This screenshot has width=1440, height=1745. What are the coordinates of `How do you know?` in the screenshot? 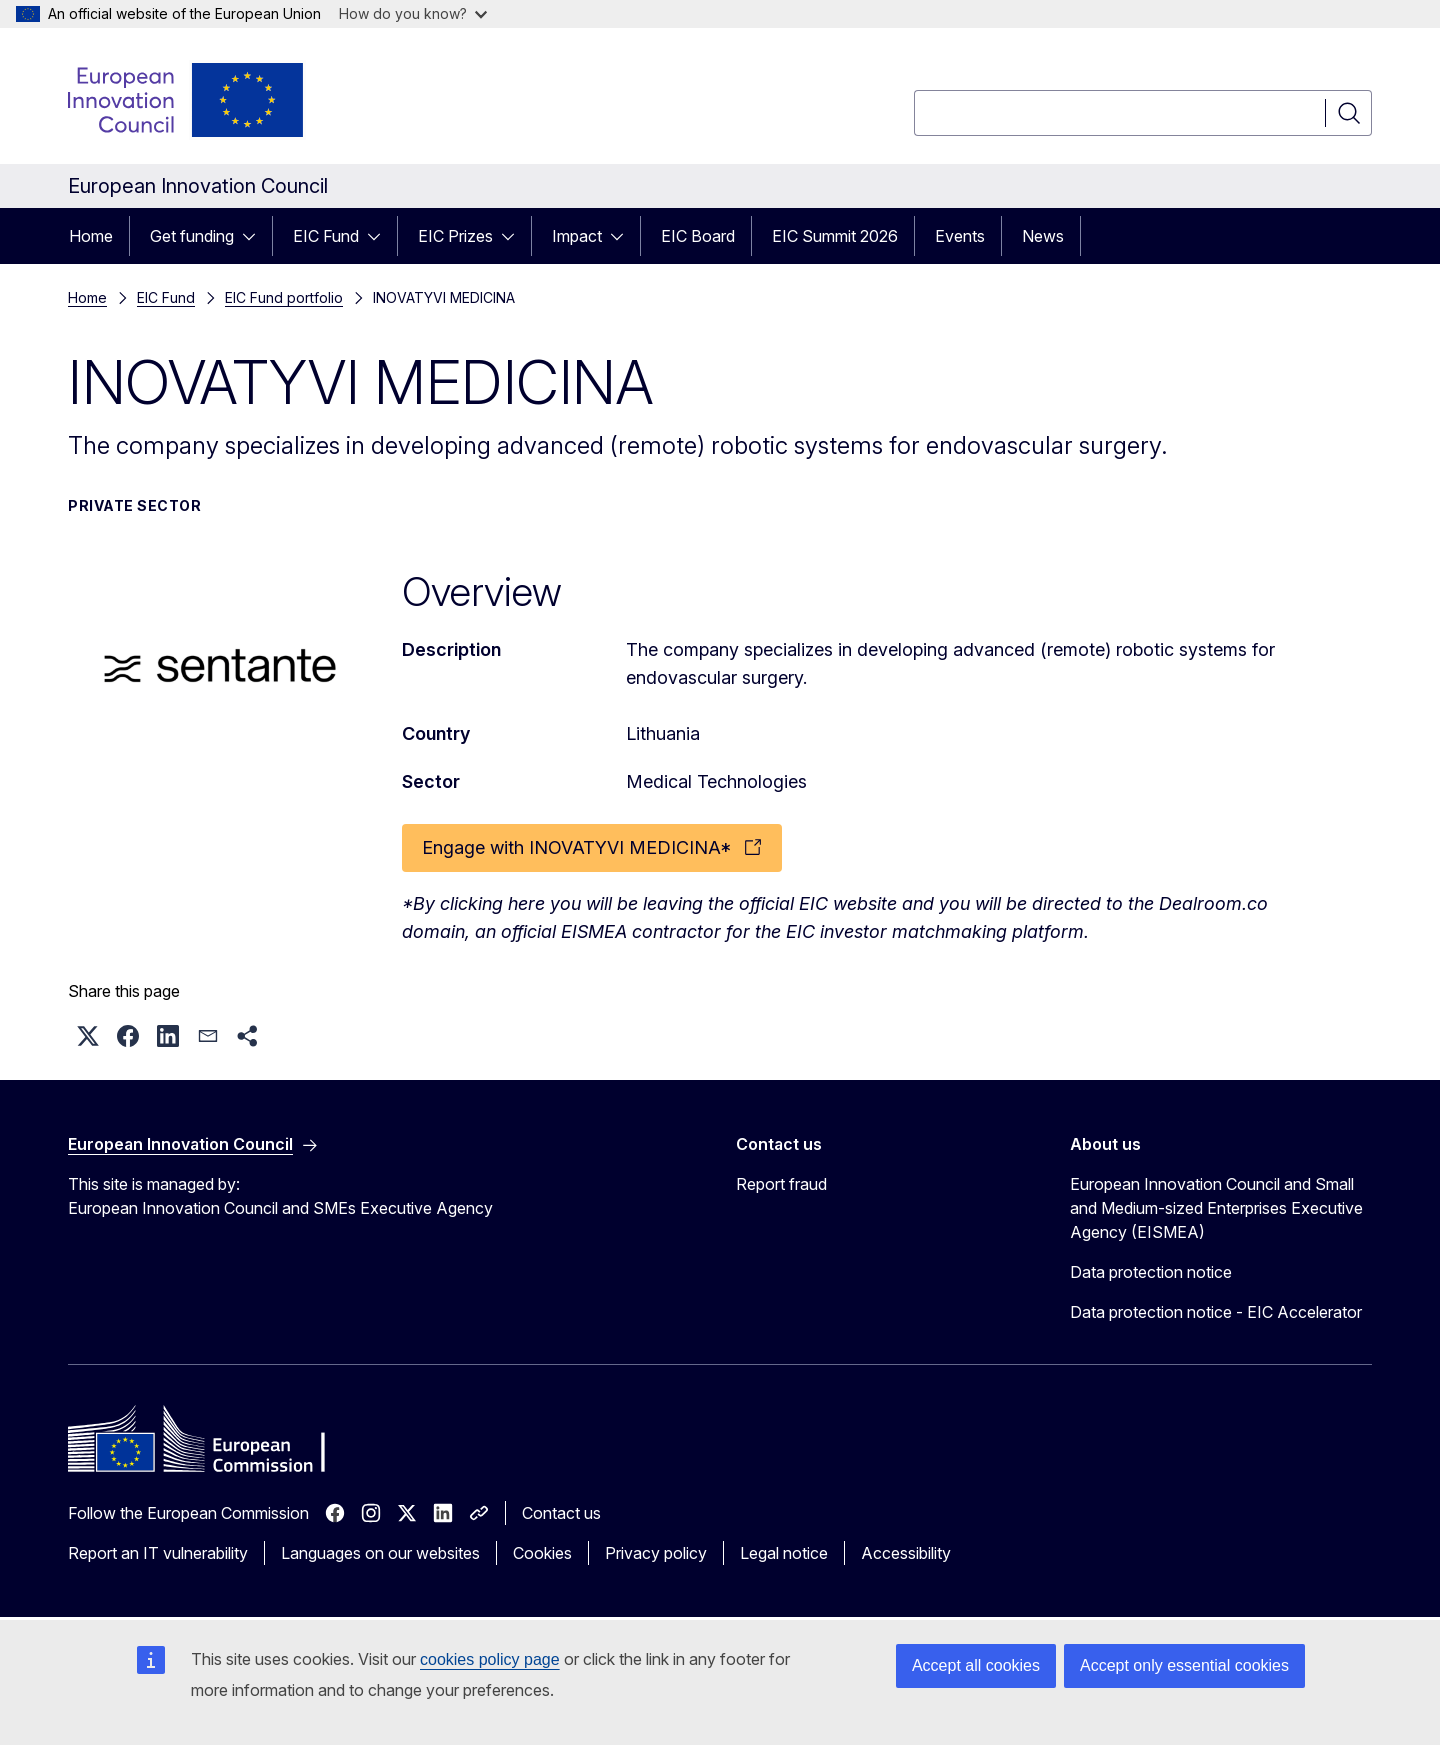 It's located at (413, 13).